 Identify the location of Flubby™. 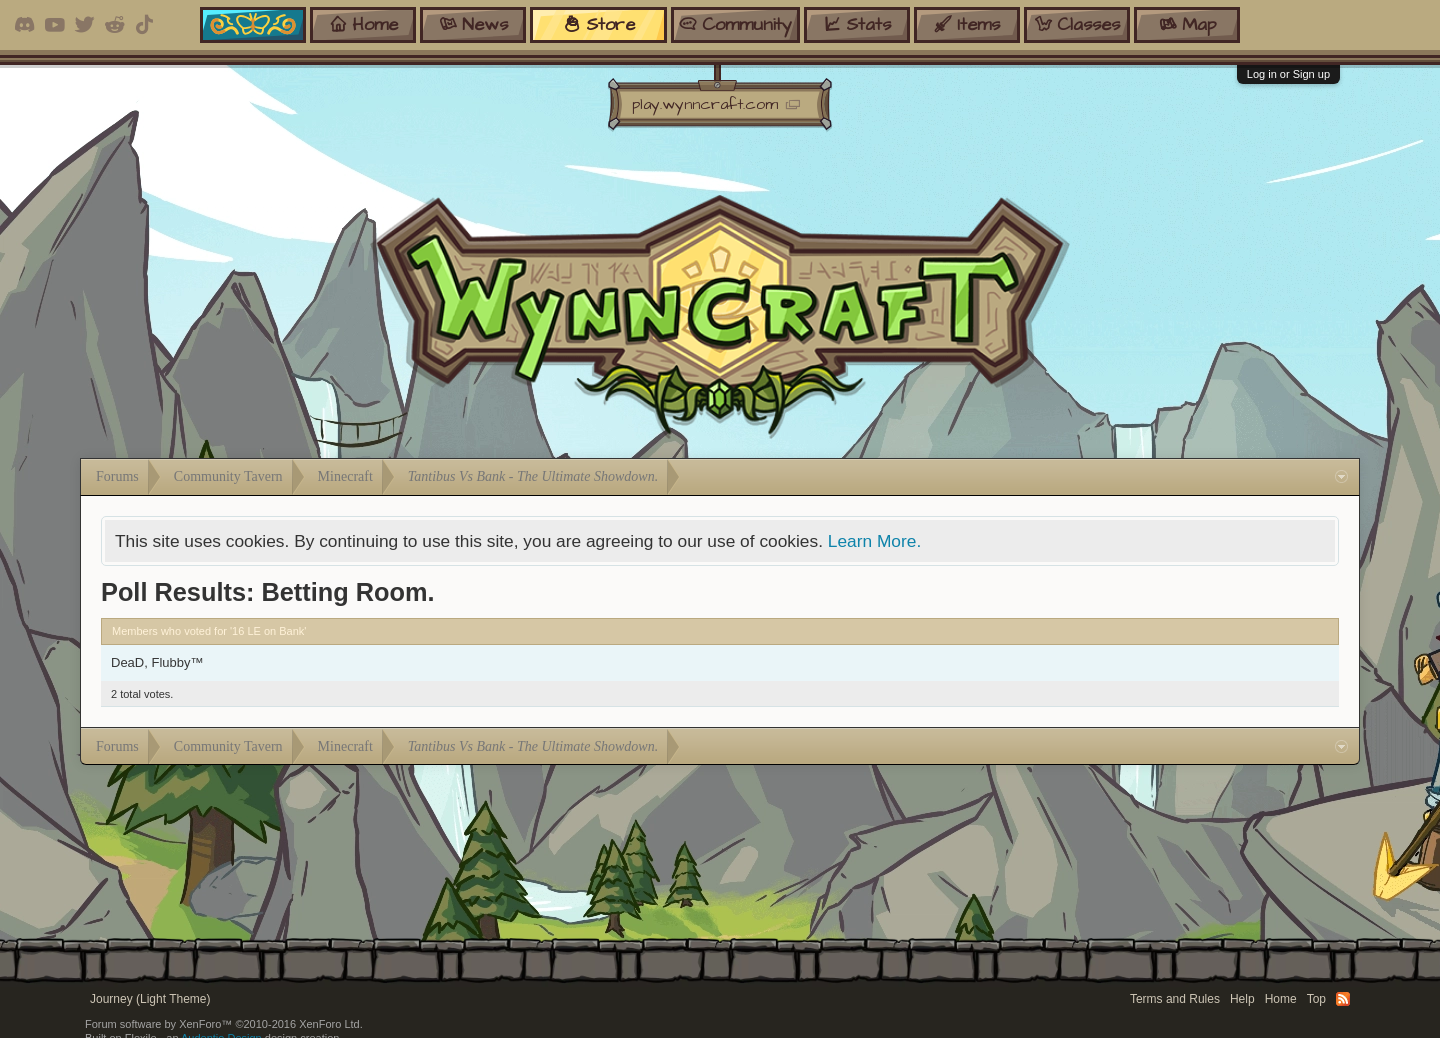
(177, 662).